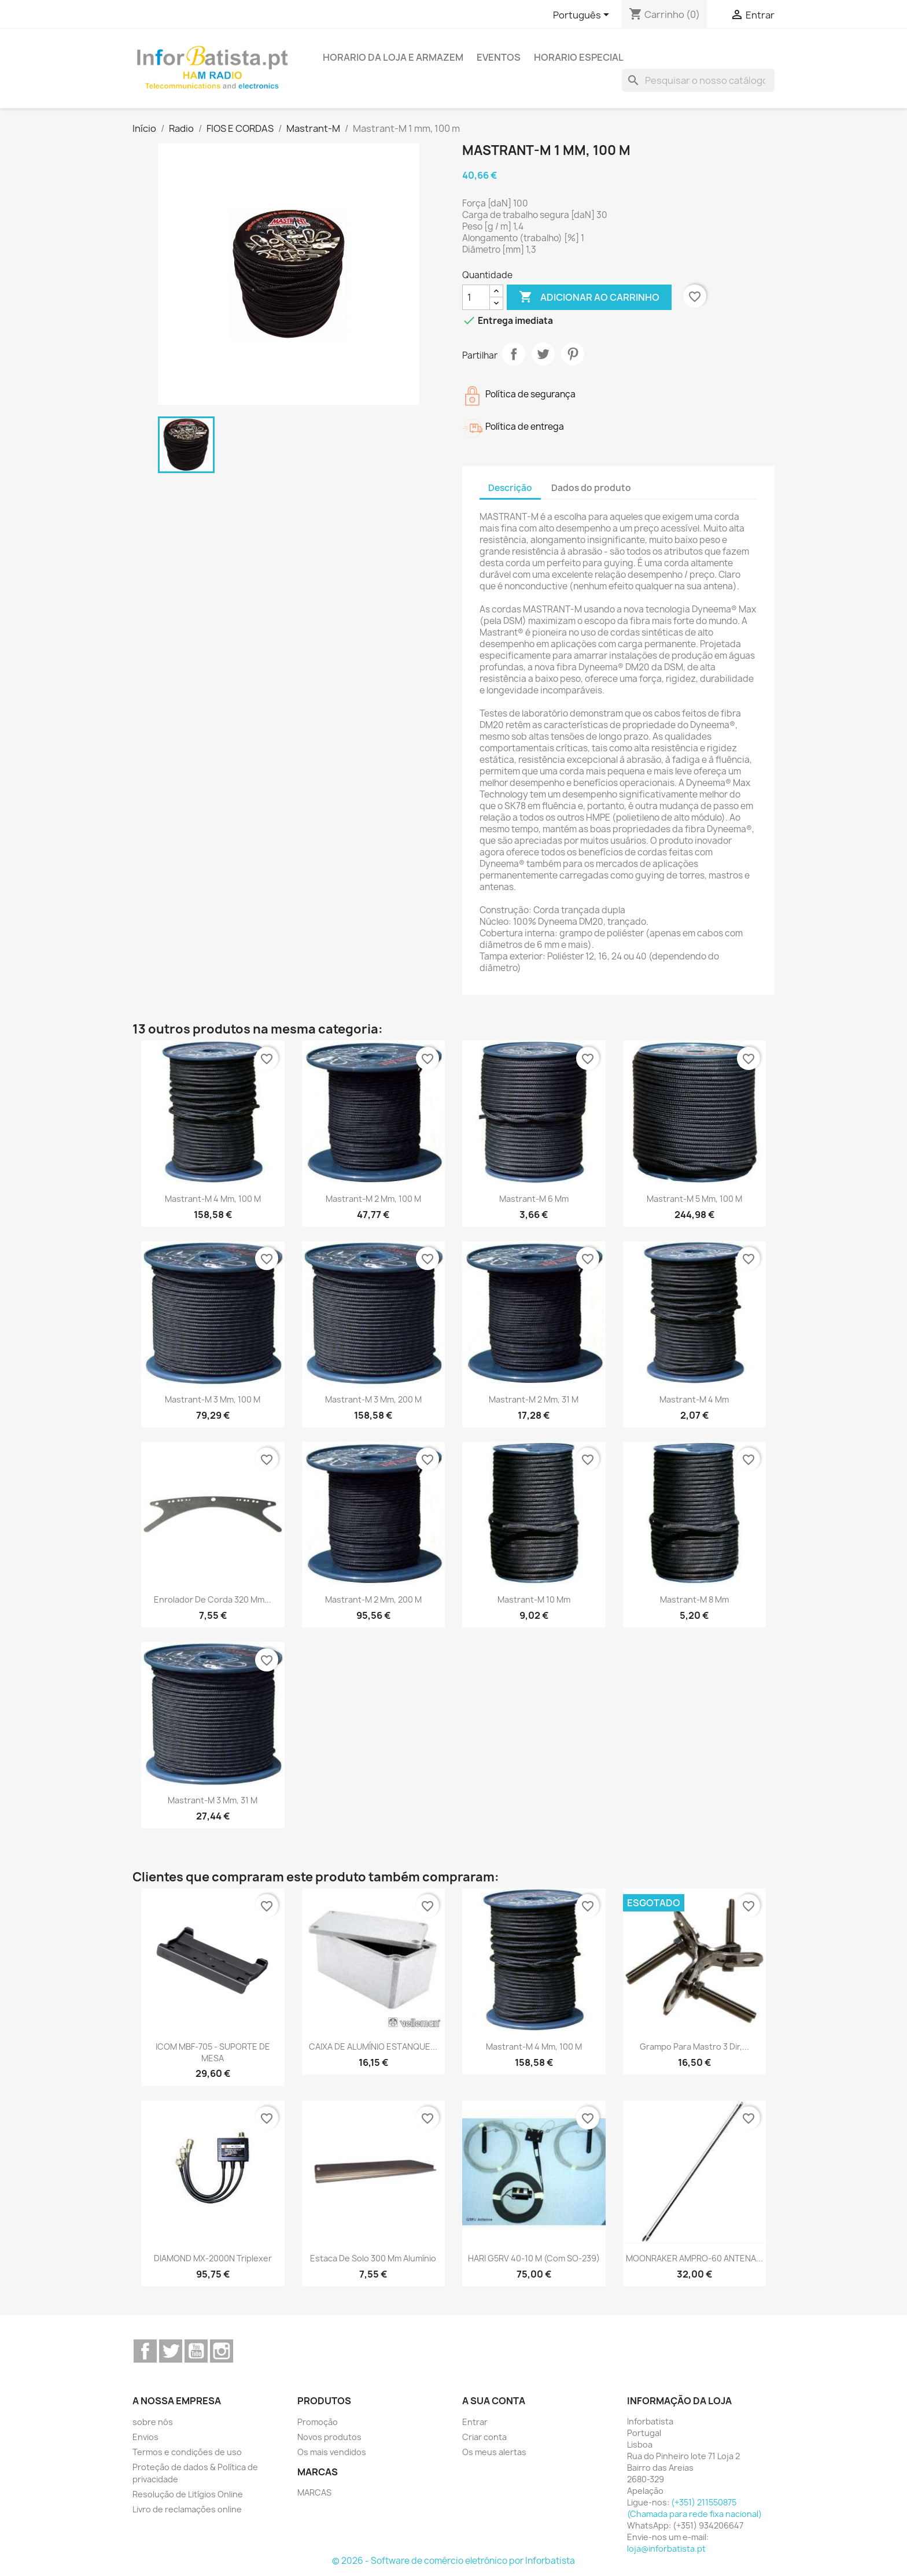 The height and width of the screenshot is (2576, 907). I want to click on Dados do produto [tab], so click(591, 488).